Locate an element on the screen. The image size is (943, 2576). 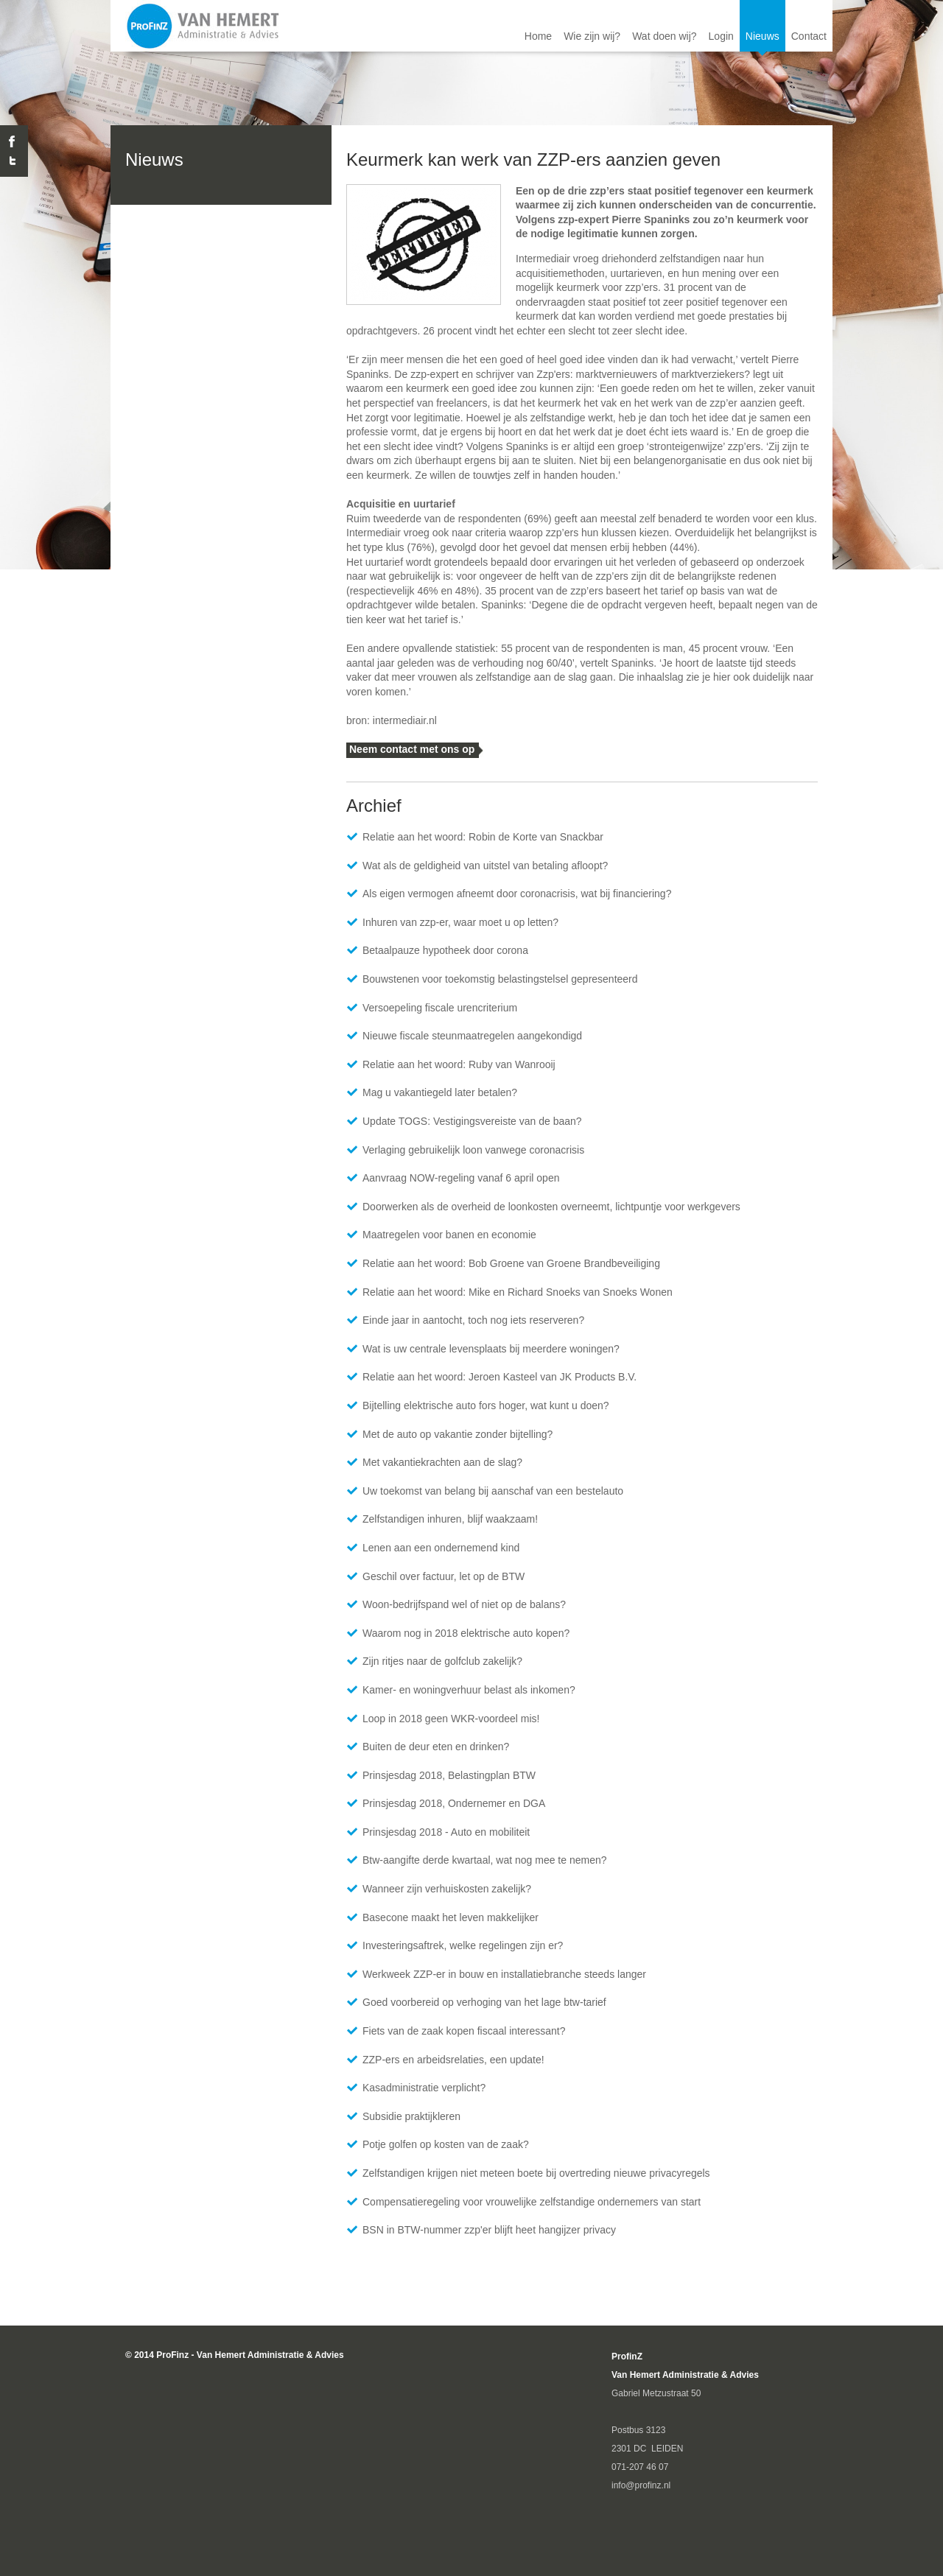
Goed voorbereid op verhoging van het lage btw-tarief is located at coordinates (484, 2002).